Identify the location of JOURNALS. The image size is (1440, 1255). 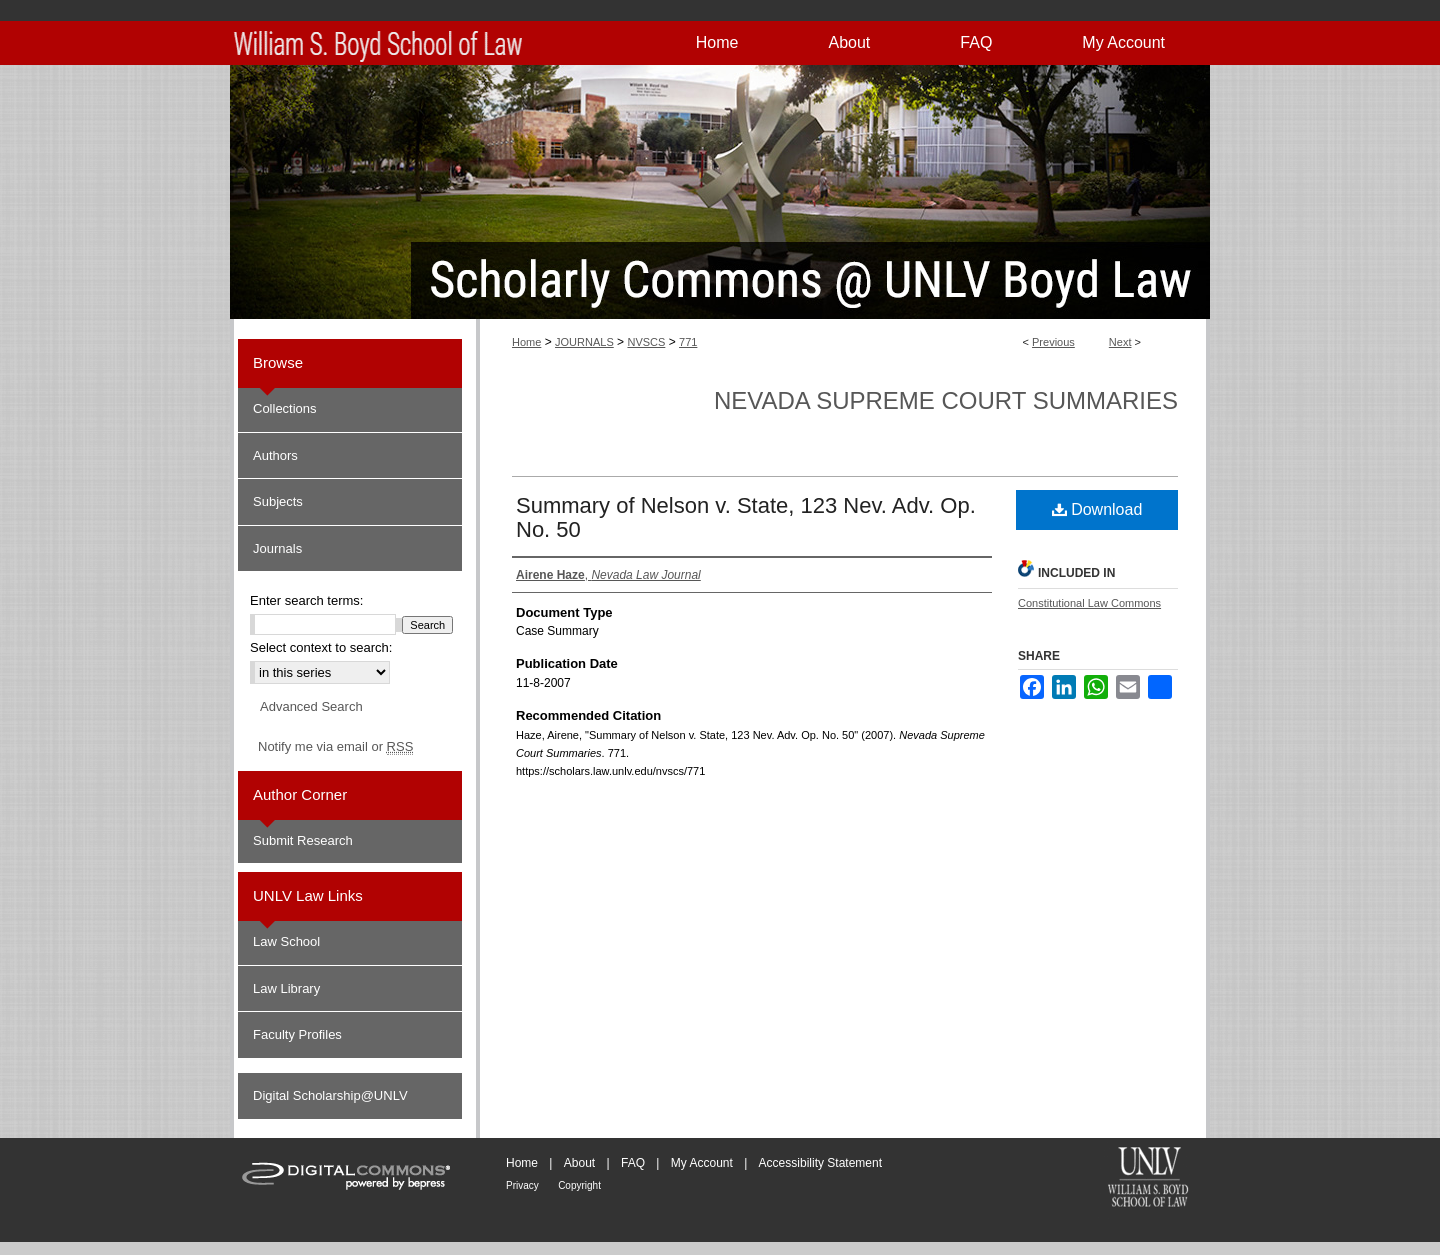
(584, 342).